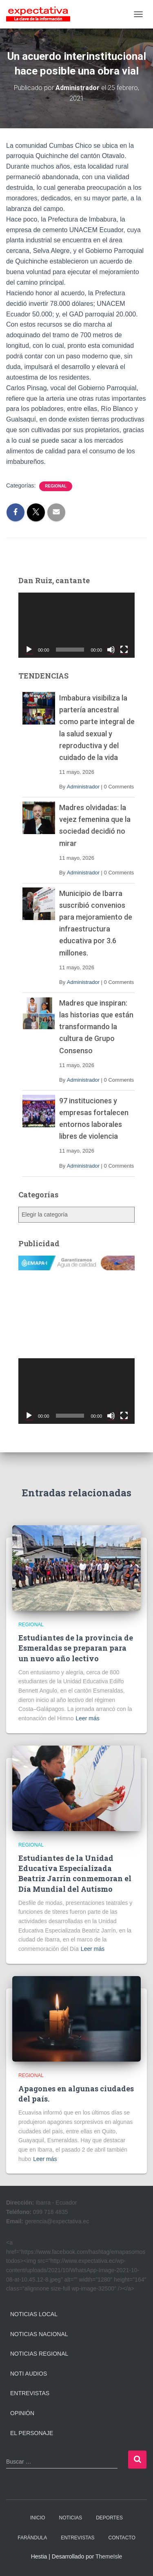 The height and width of the screenshot is (2576, 153). Describe the element at coordinates (22, 2413) in the screenshot. I see `Opinión` at that location.